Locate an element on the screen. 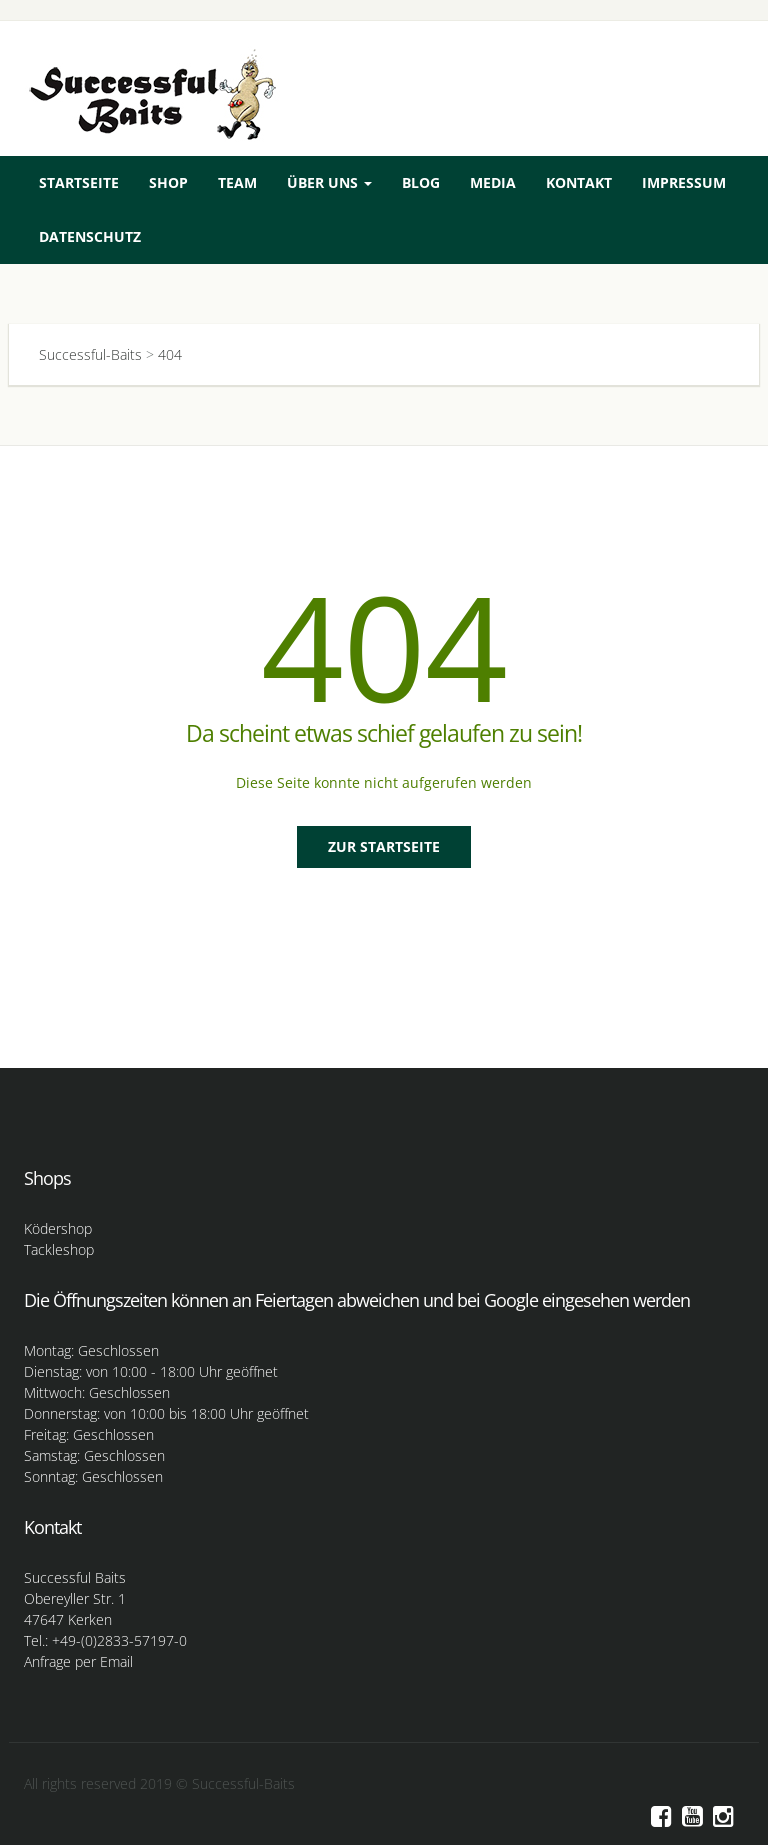  Team is located at coordinates (237, 182).